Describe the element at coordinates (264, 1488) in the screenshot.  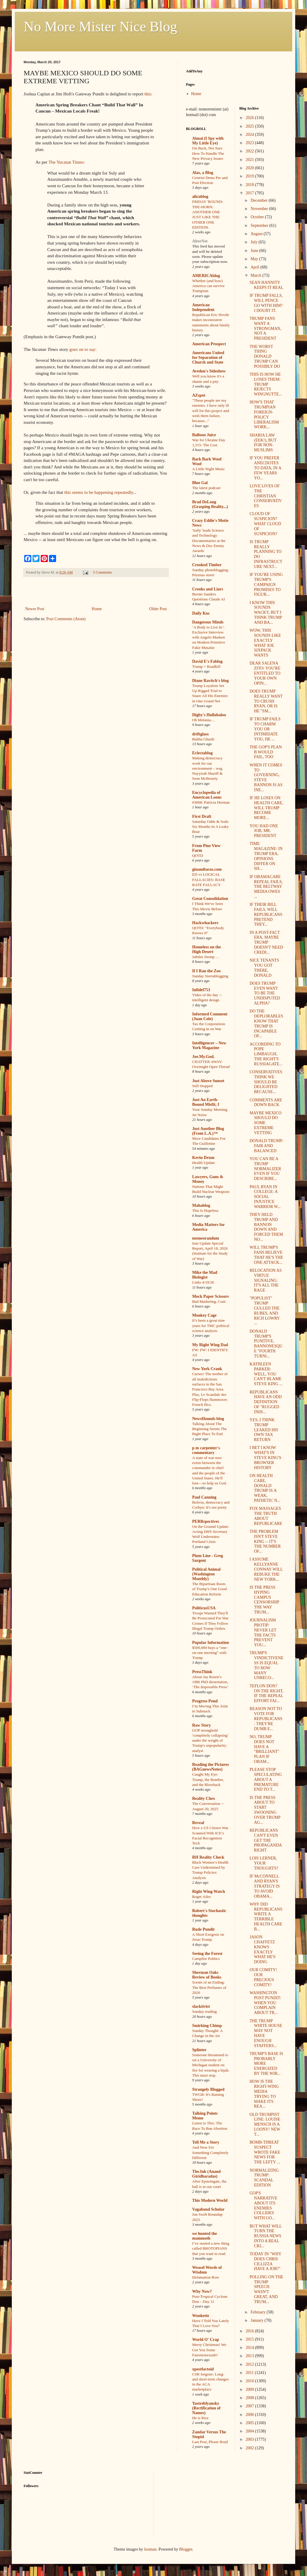
I see `ON HEALTH CARE, DONALD TRUMP IS A WEAK, PATHETIC N...` at that location.